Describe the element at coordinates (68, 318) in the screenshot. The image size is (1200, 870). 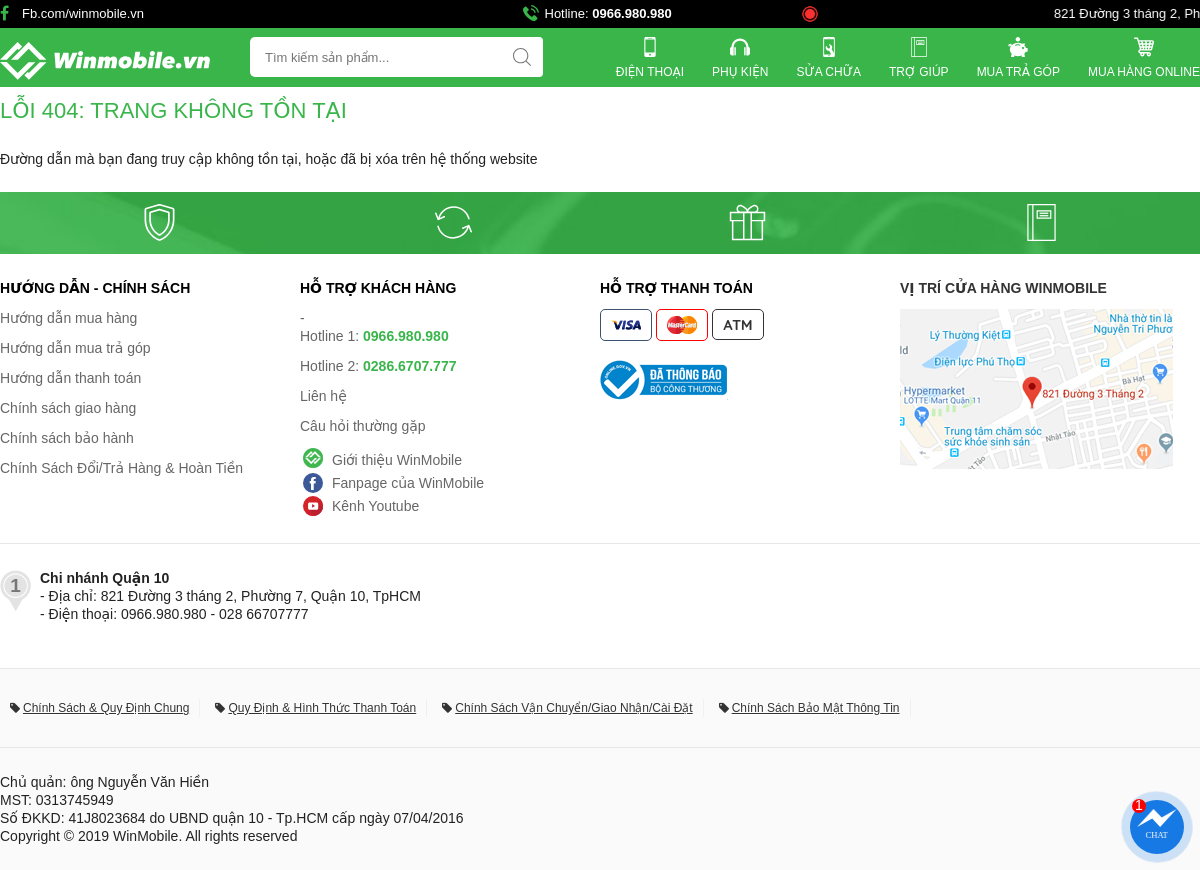
I see `Hướng dẫn mua hàng` at that location.